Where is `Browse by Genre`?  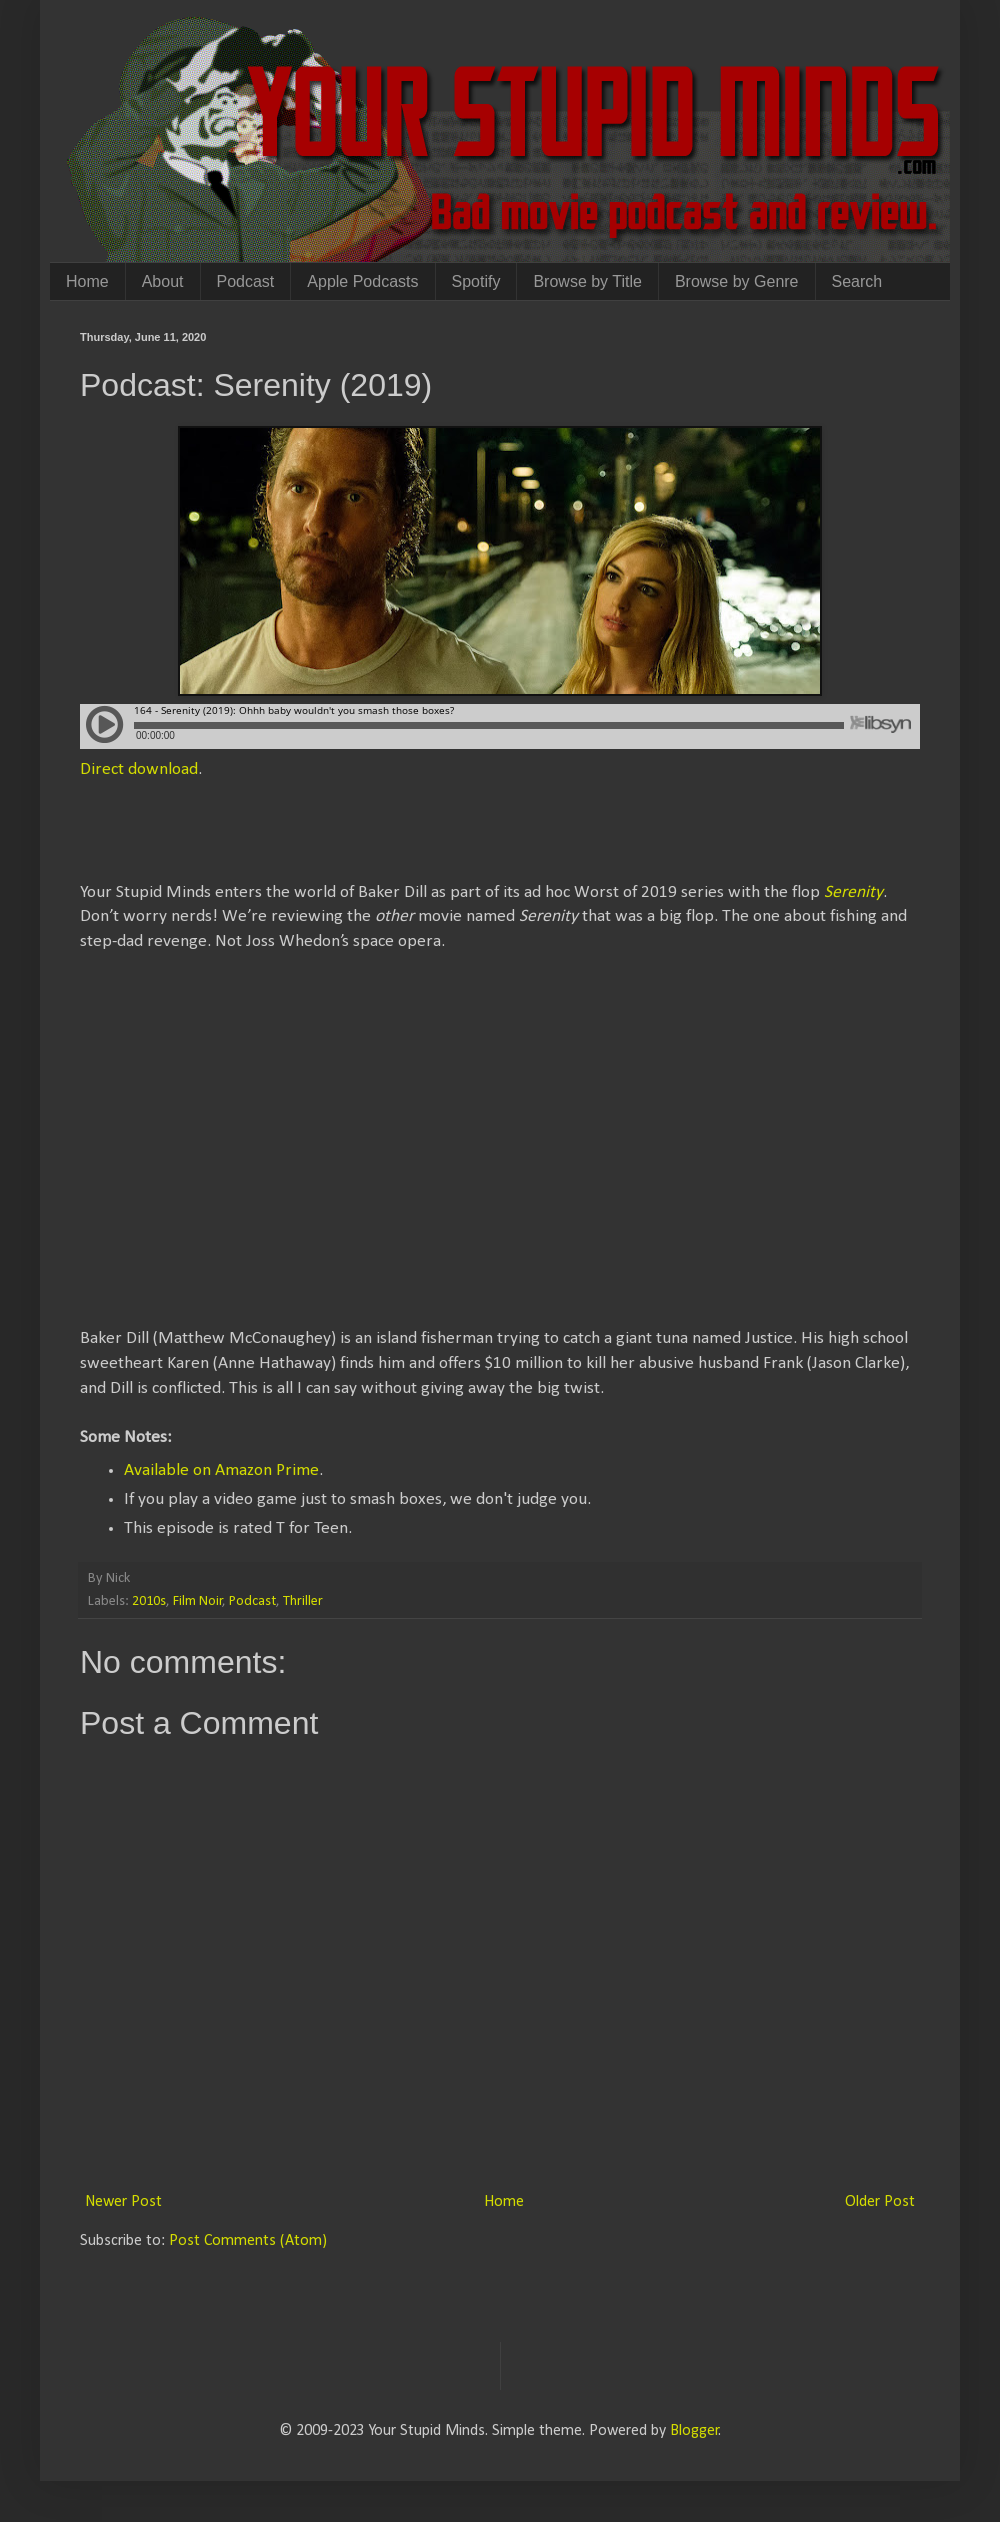
Browse by Genre is located at coordinates (737, 281).